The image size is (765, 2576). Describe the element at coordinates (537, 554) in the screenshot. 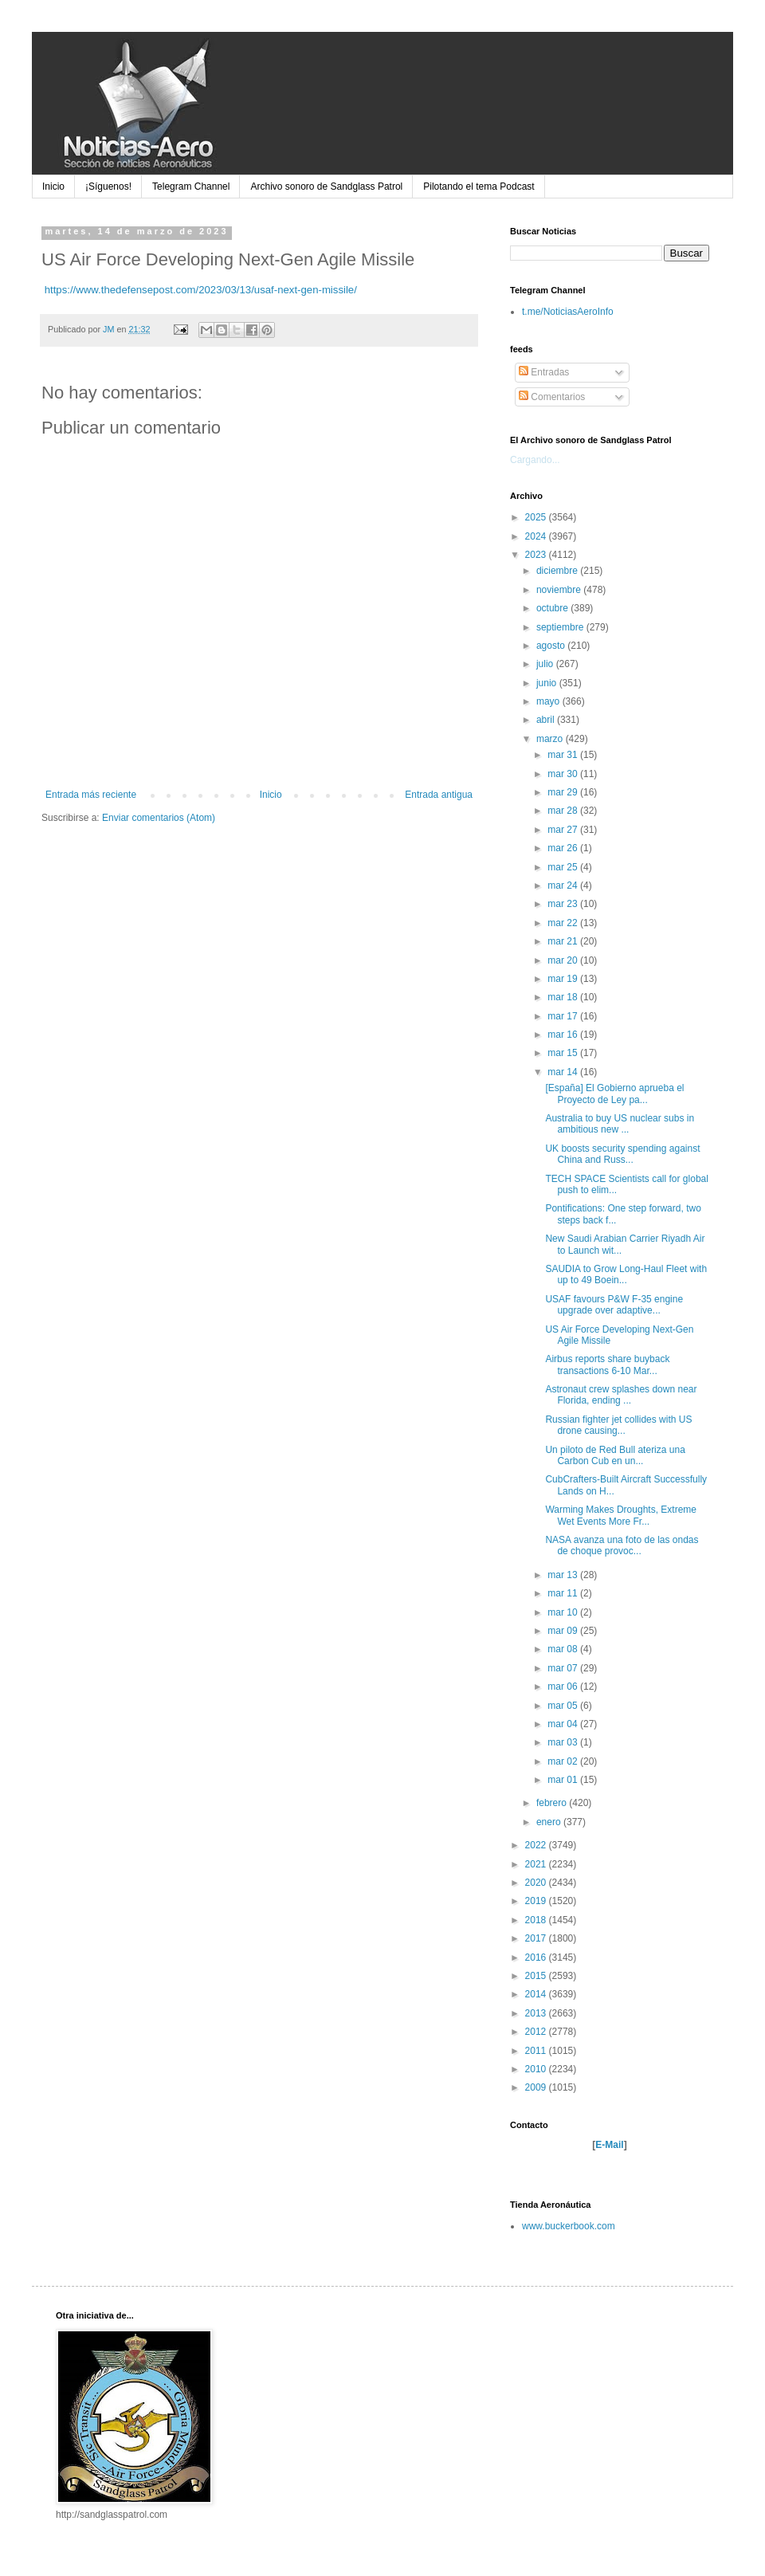

I see `2023` at that location.